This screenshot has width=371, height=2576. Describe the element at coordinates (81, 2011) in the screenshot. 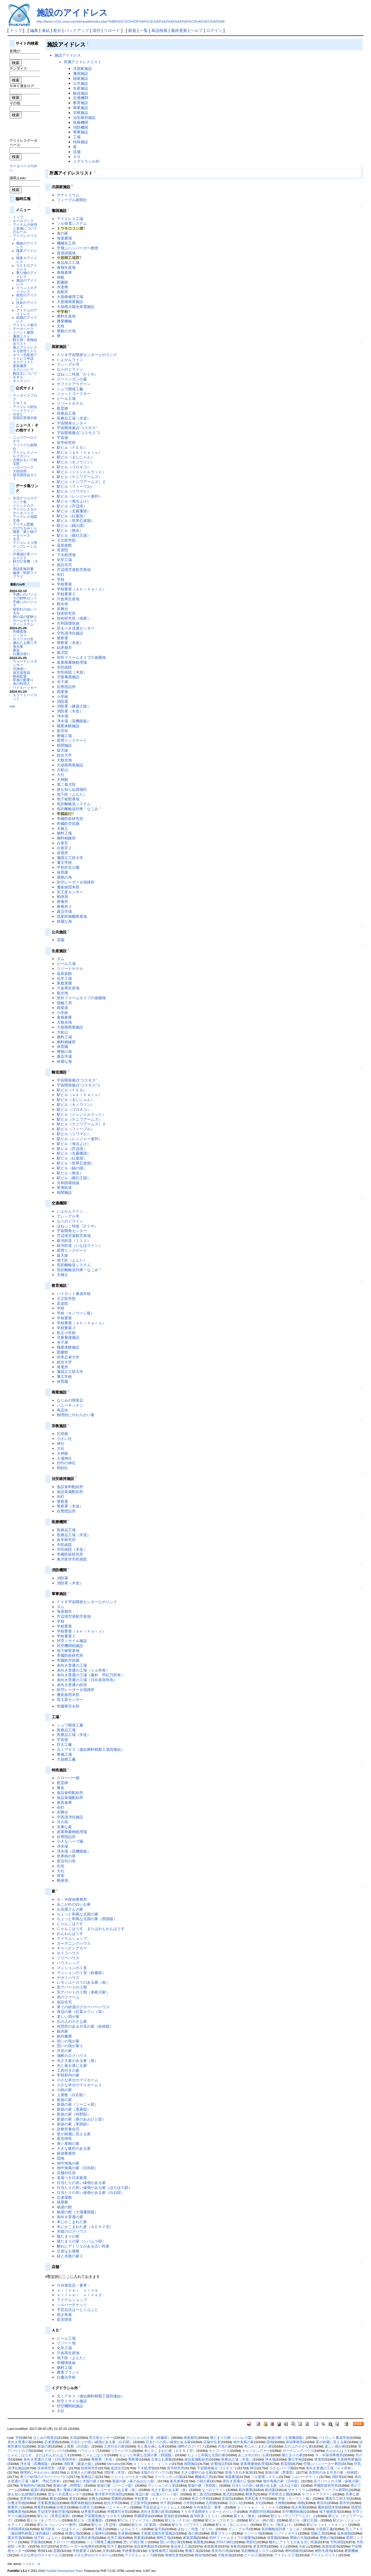

I see `海辺の家（紅葉ルウシィ邸）` at that location.